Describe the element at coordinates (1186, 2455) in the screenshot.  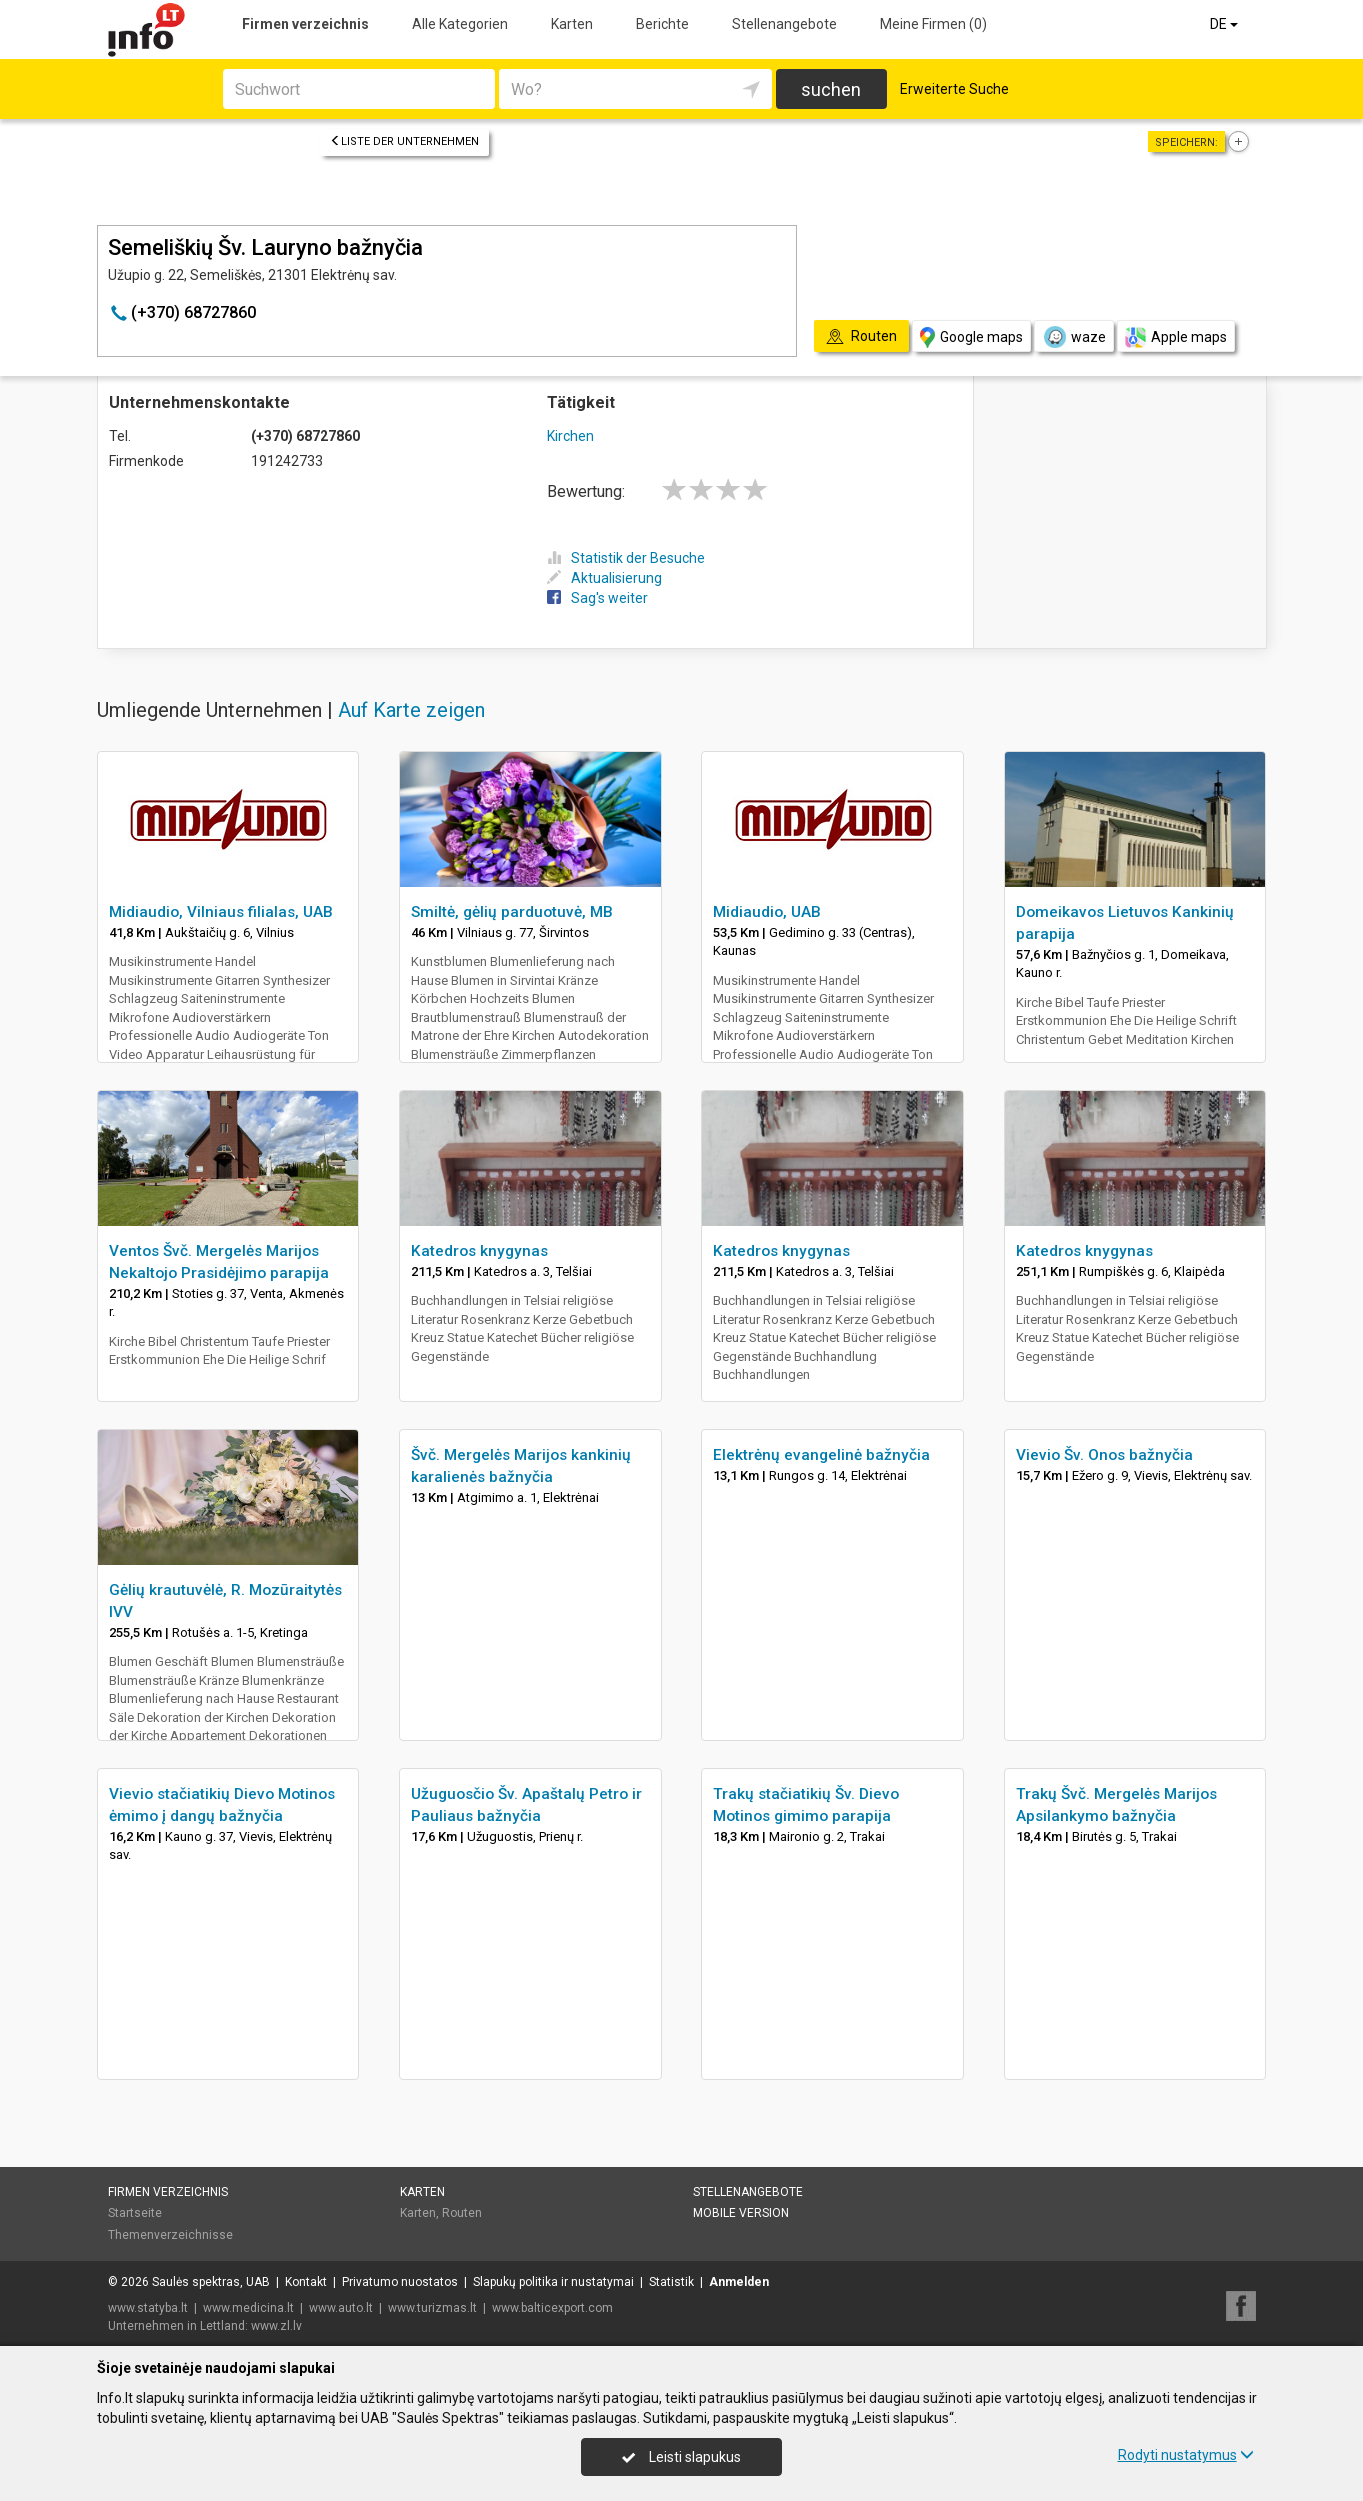
I see `Rodyti nustatymus` at that location.